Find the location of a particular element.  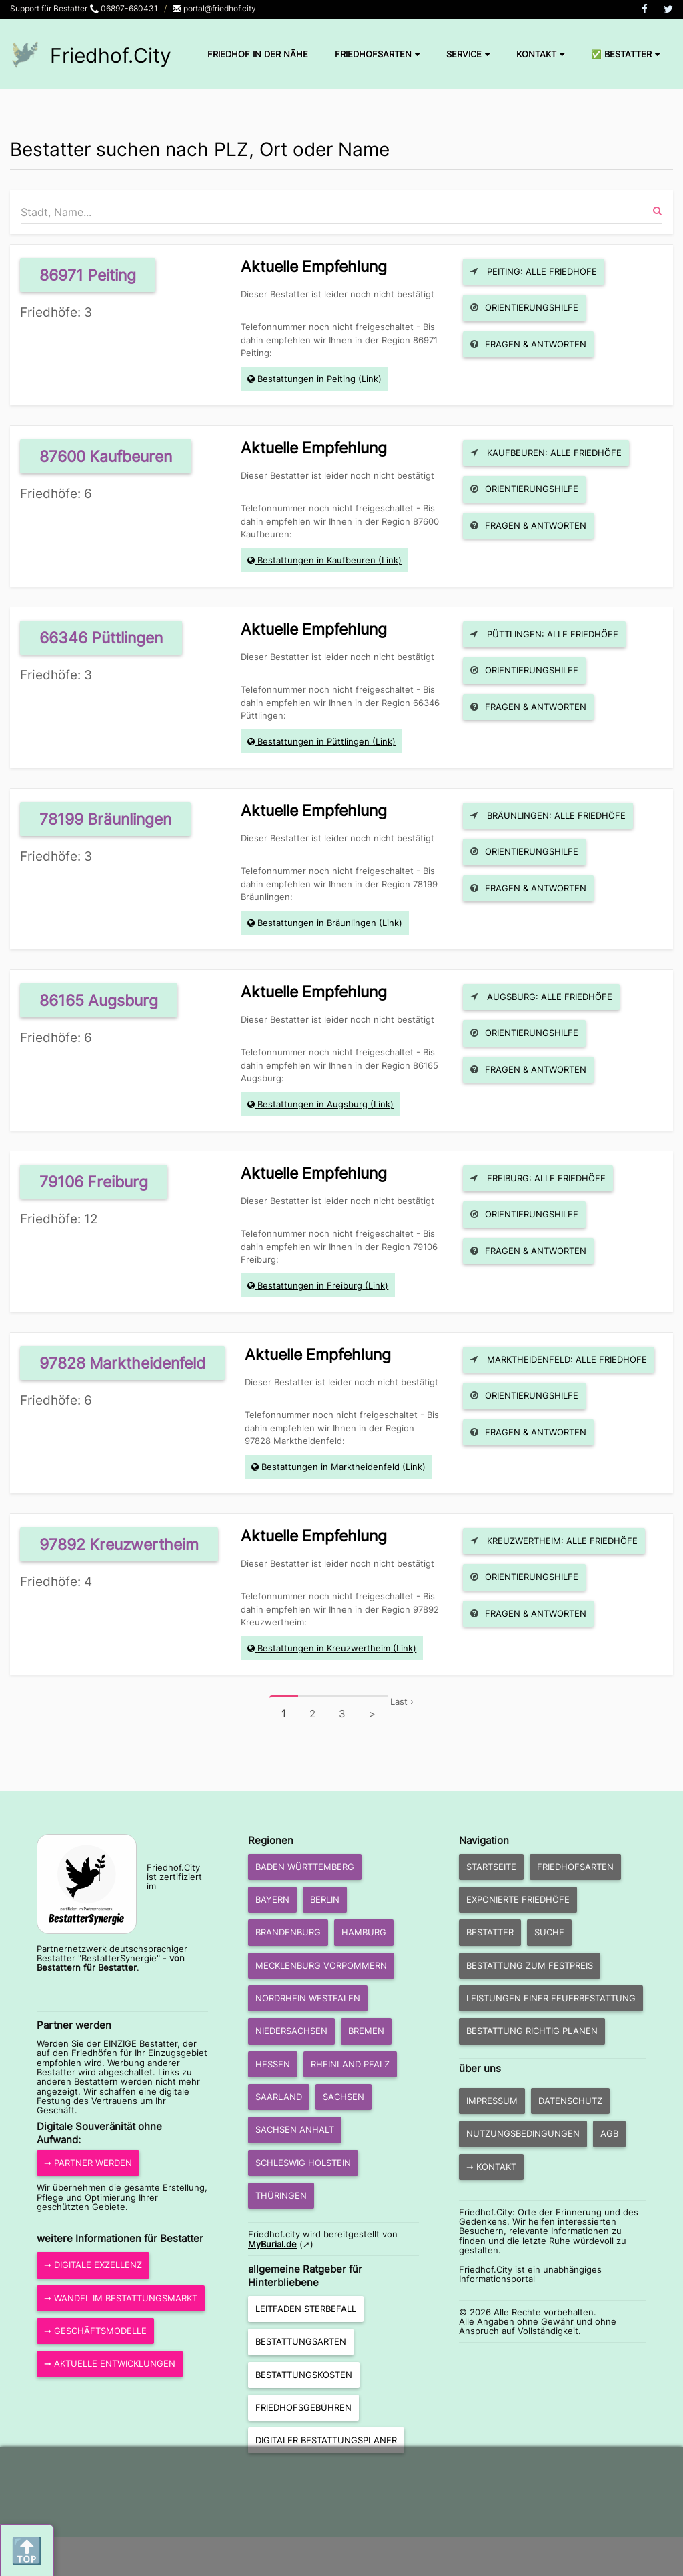

Friedhofsgebühren [button] is located at coordinates (303, 2407).